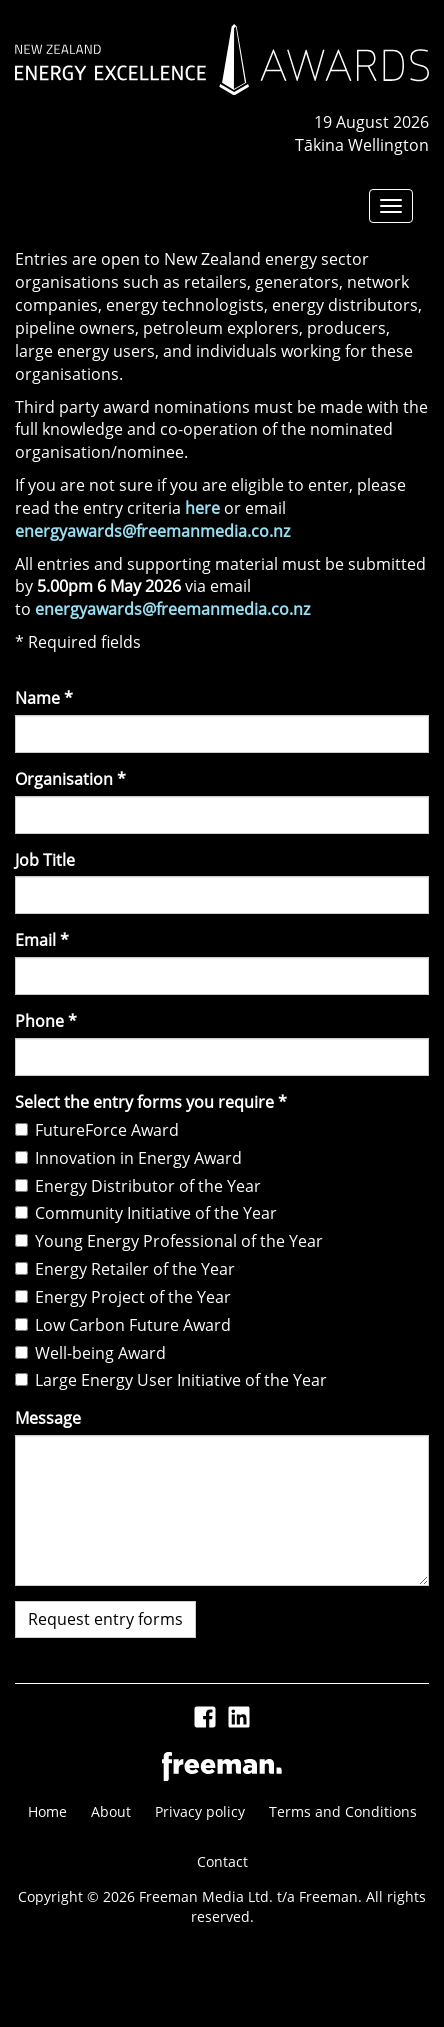 The image size is (444, 2027). Describe the element at coordinates (151, 1102) in the screenshot. I see `Select the entry forms you require` at that location.